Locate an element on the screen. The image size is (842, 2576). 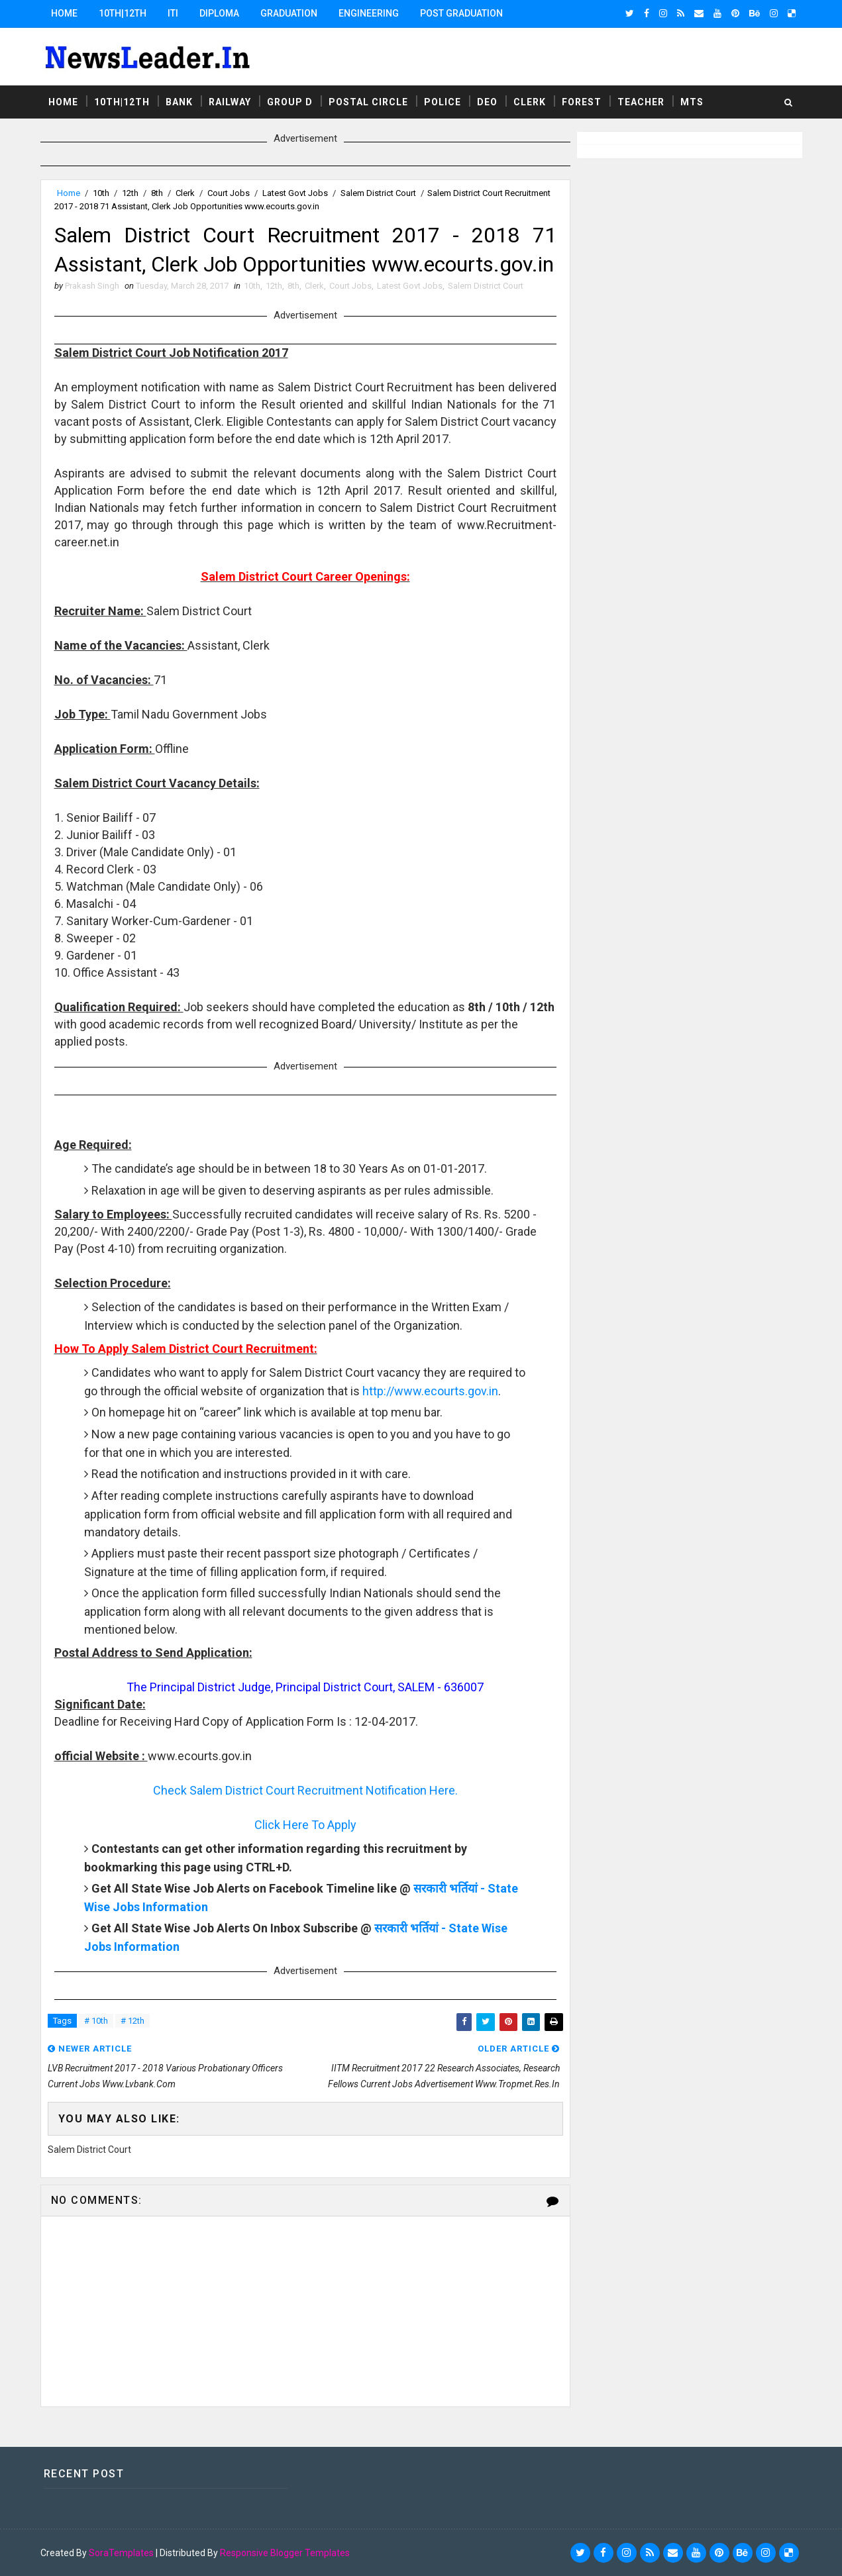
ITI is located at coordinates (173, 13).